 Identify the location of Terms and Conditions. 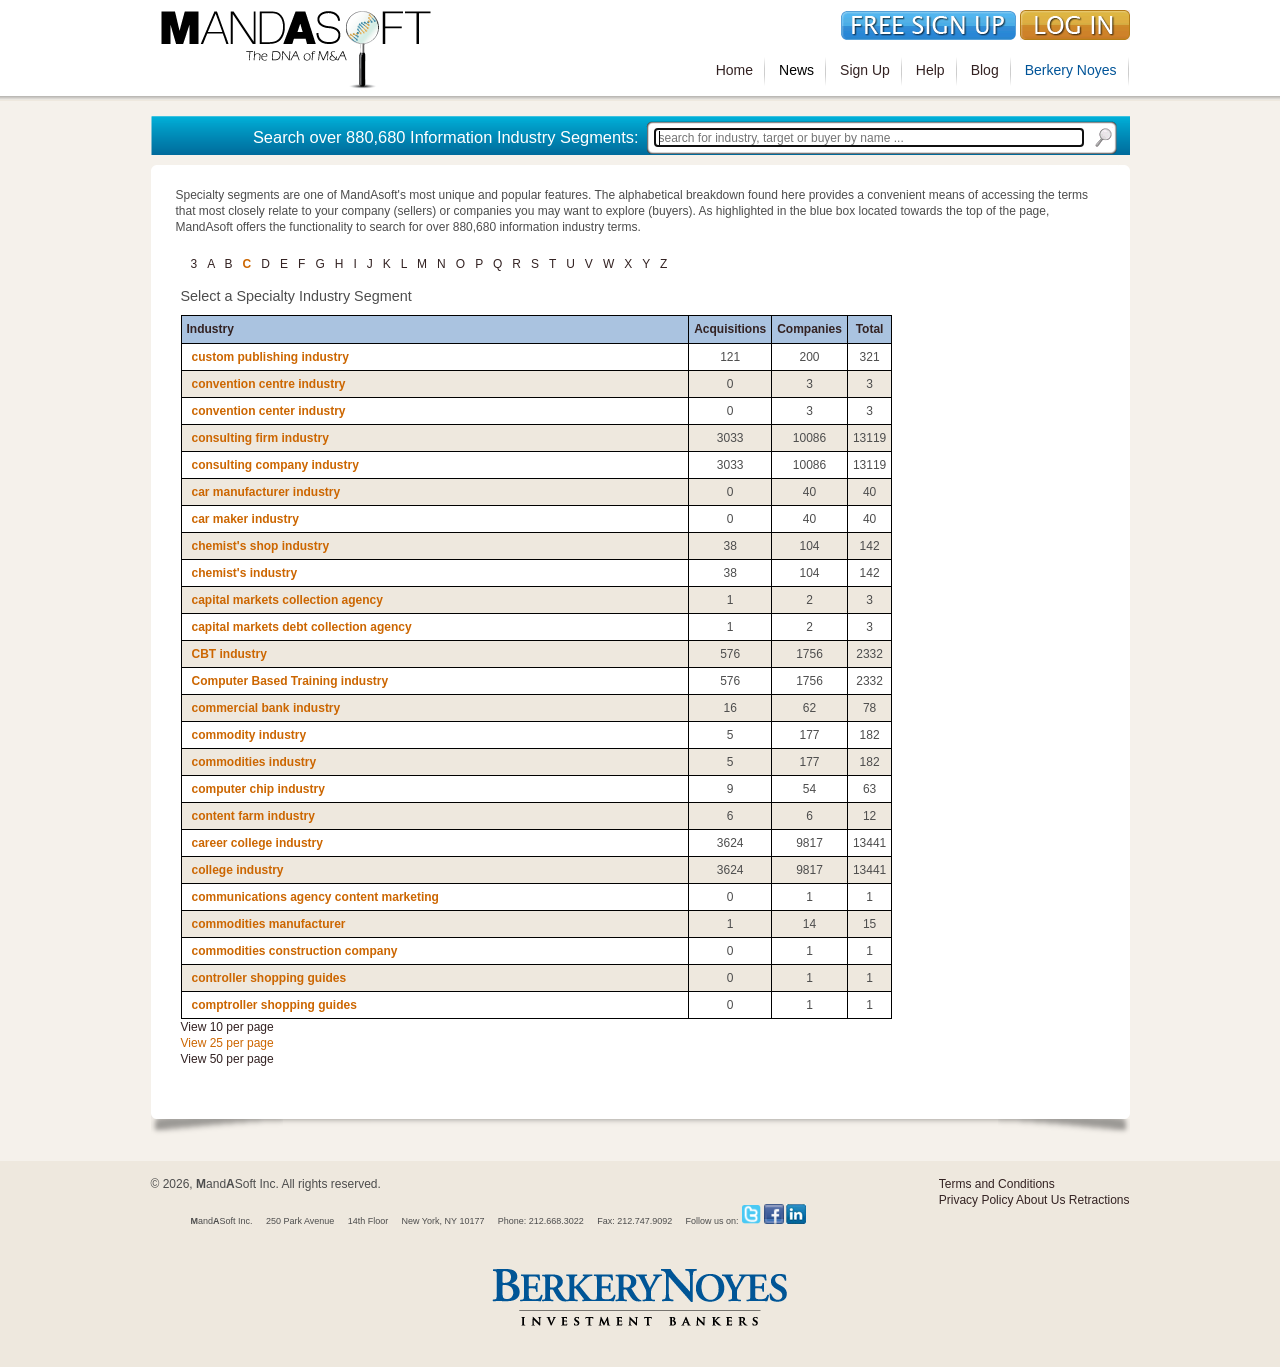
(997, 1184).